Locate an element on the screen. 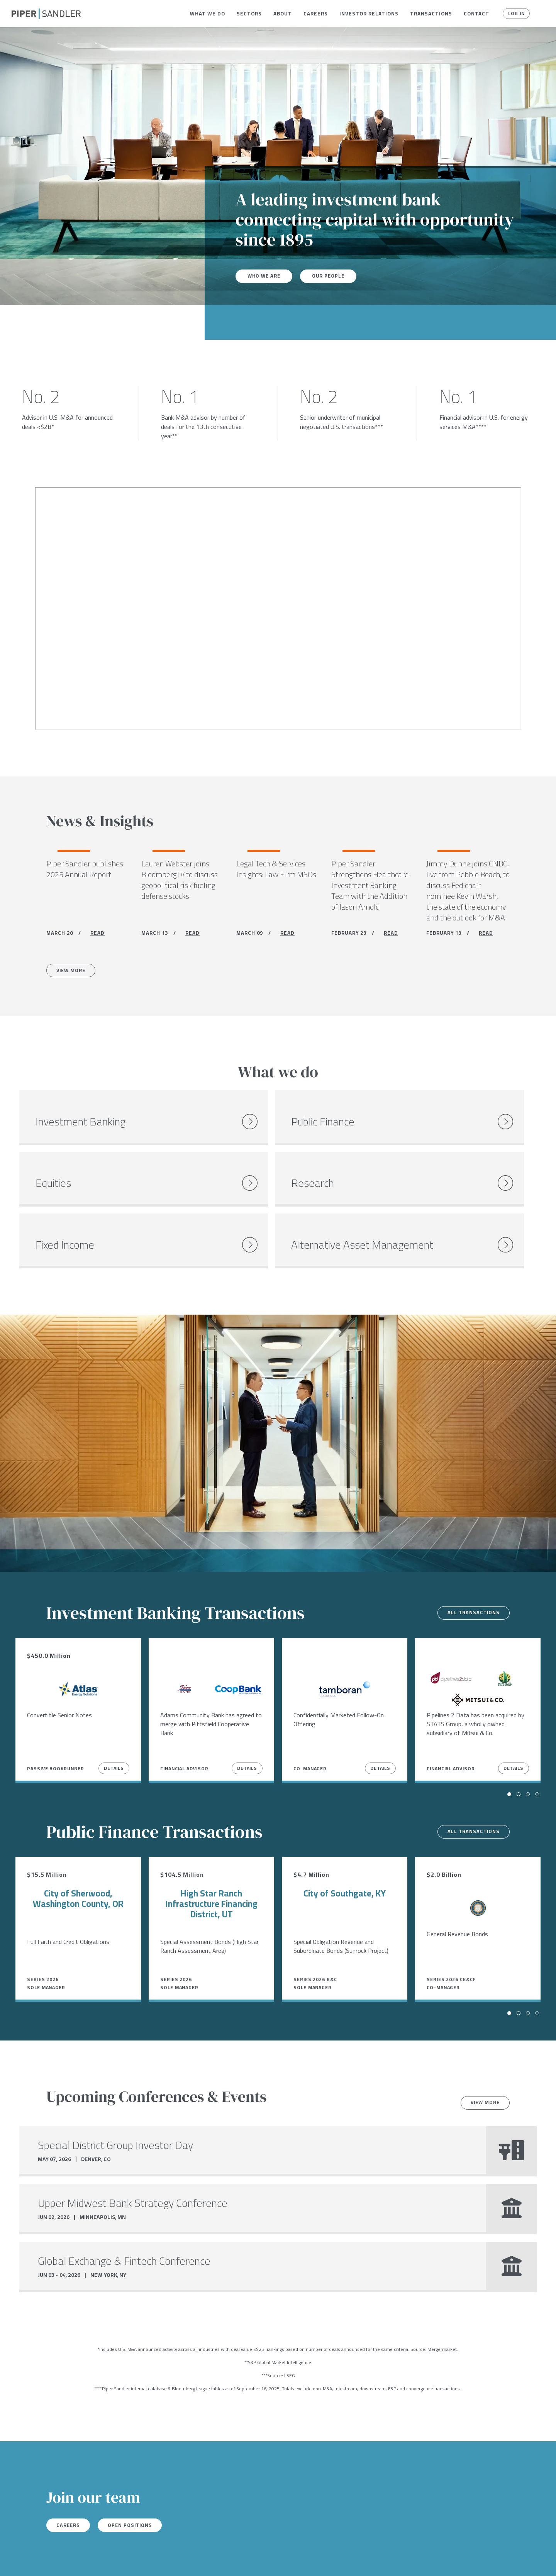 The width and height of the screenshot is (556, 2576). What We Do is located at coordinates (207, 13).